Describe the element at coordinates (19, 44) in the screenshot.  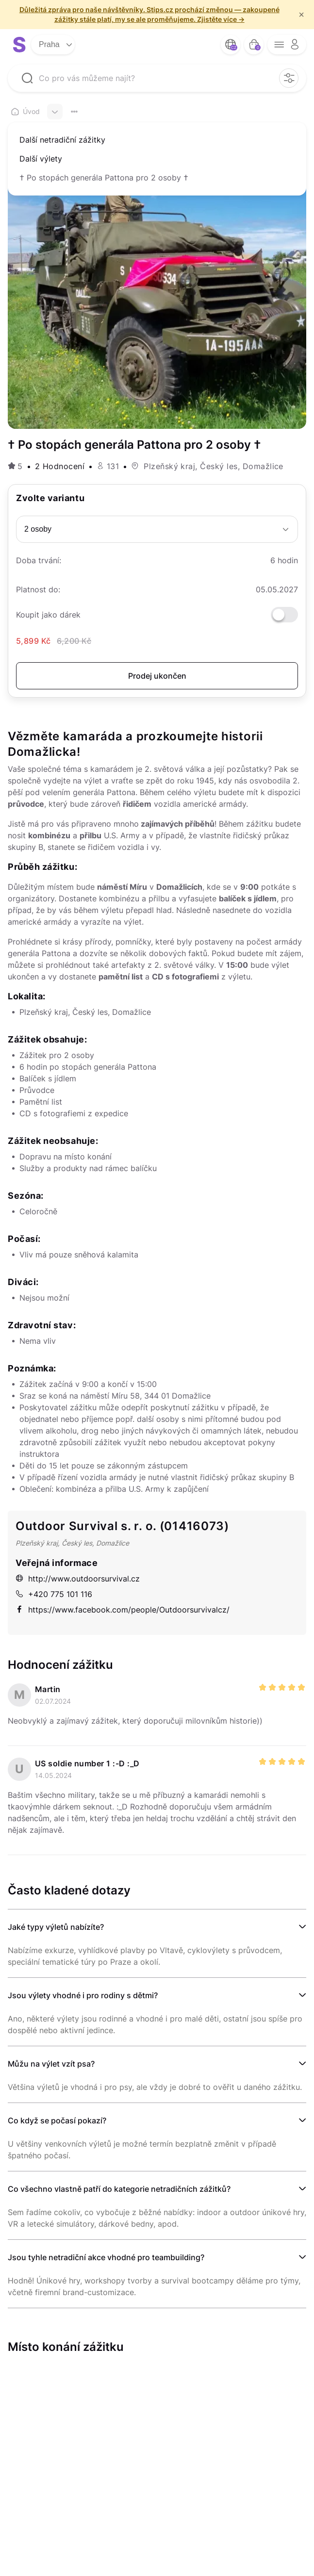
I see `[logo site]` at that location.